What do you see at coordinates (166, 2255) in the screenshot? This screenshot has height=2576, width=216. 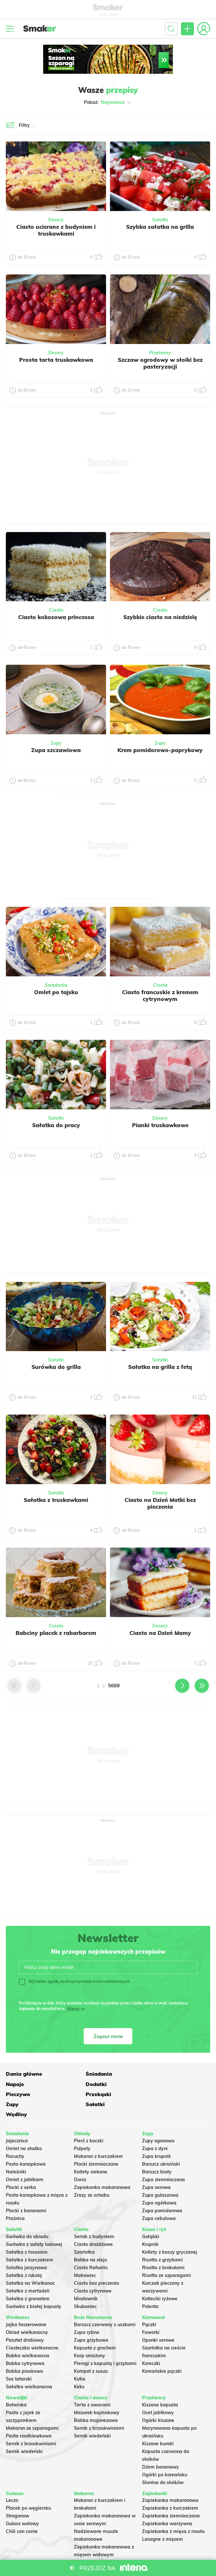 I see `Risotto ze szparagami` at bounding box center [166, 2255].